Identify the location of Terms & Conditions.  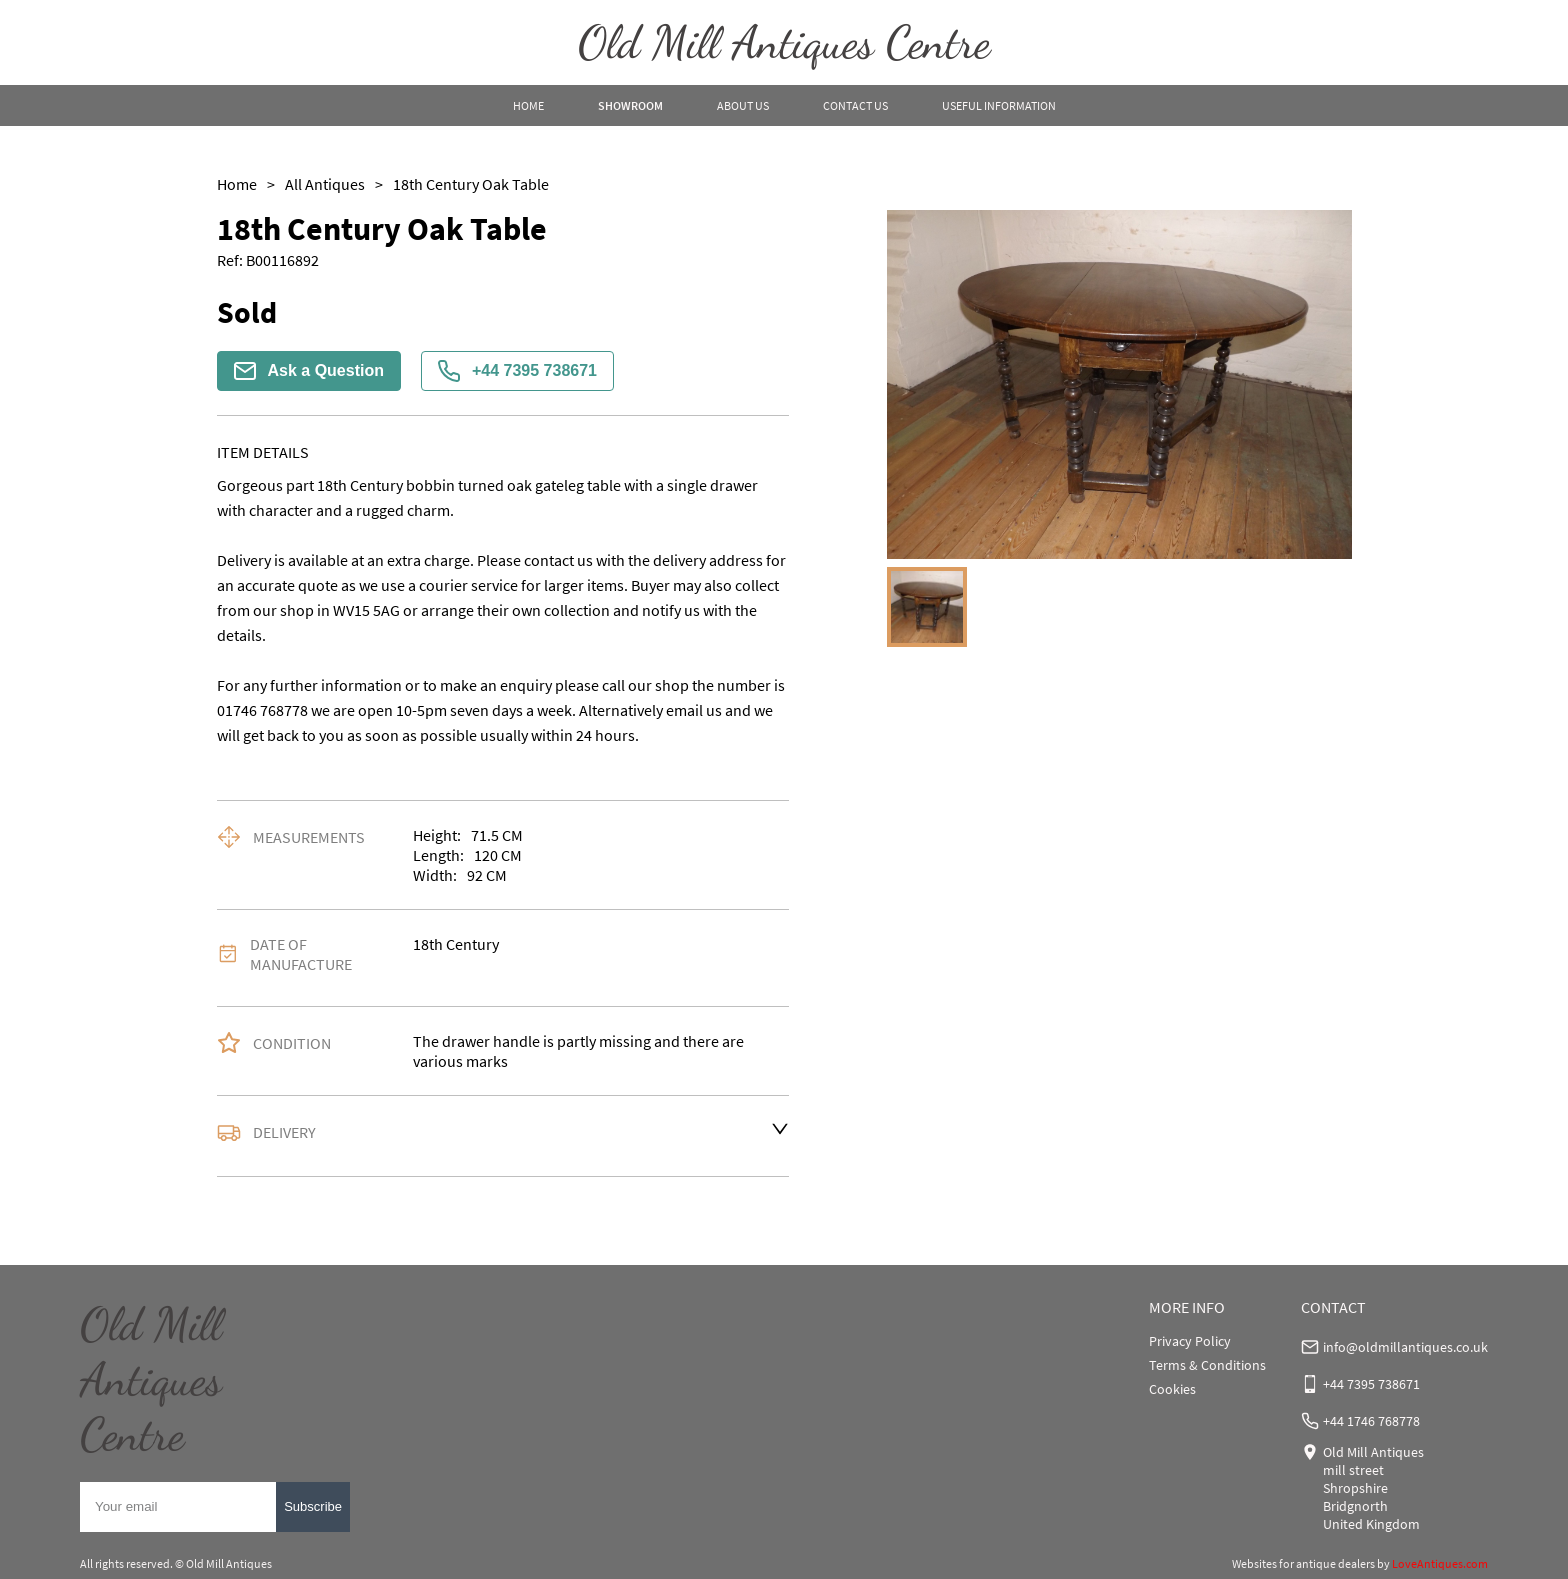
(1207, 1365).